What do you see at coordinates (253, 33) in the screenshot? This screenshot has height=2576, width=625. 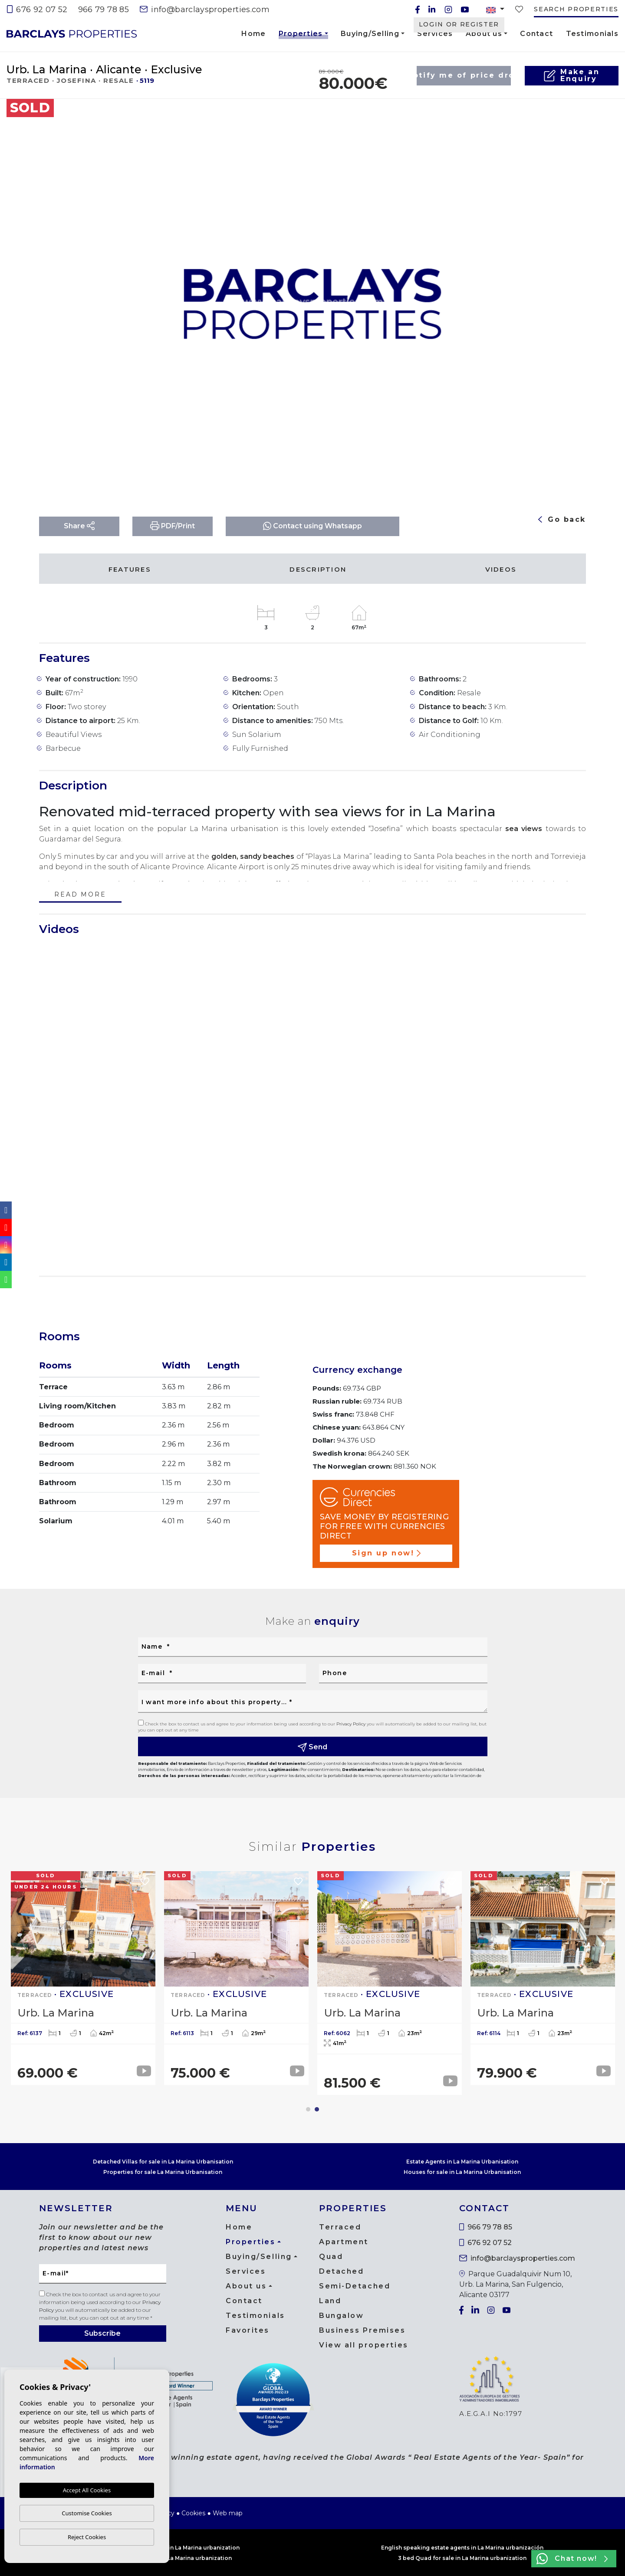 I see `Home` at bounding box center [253, 33].